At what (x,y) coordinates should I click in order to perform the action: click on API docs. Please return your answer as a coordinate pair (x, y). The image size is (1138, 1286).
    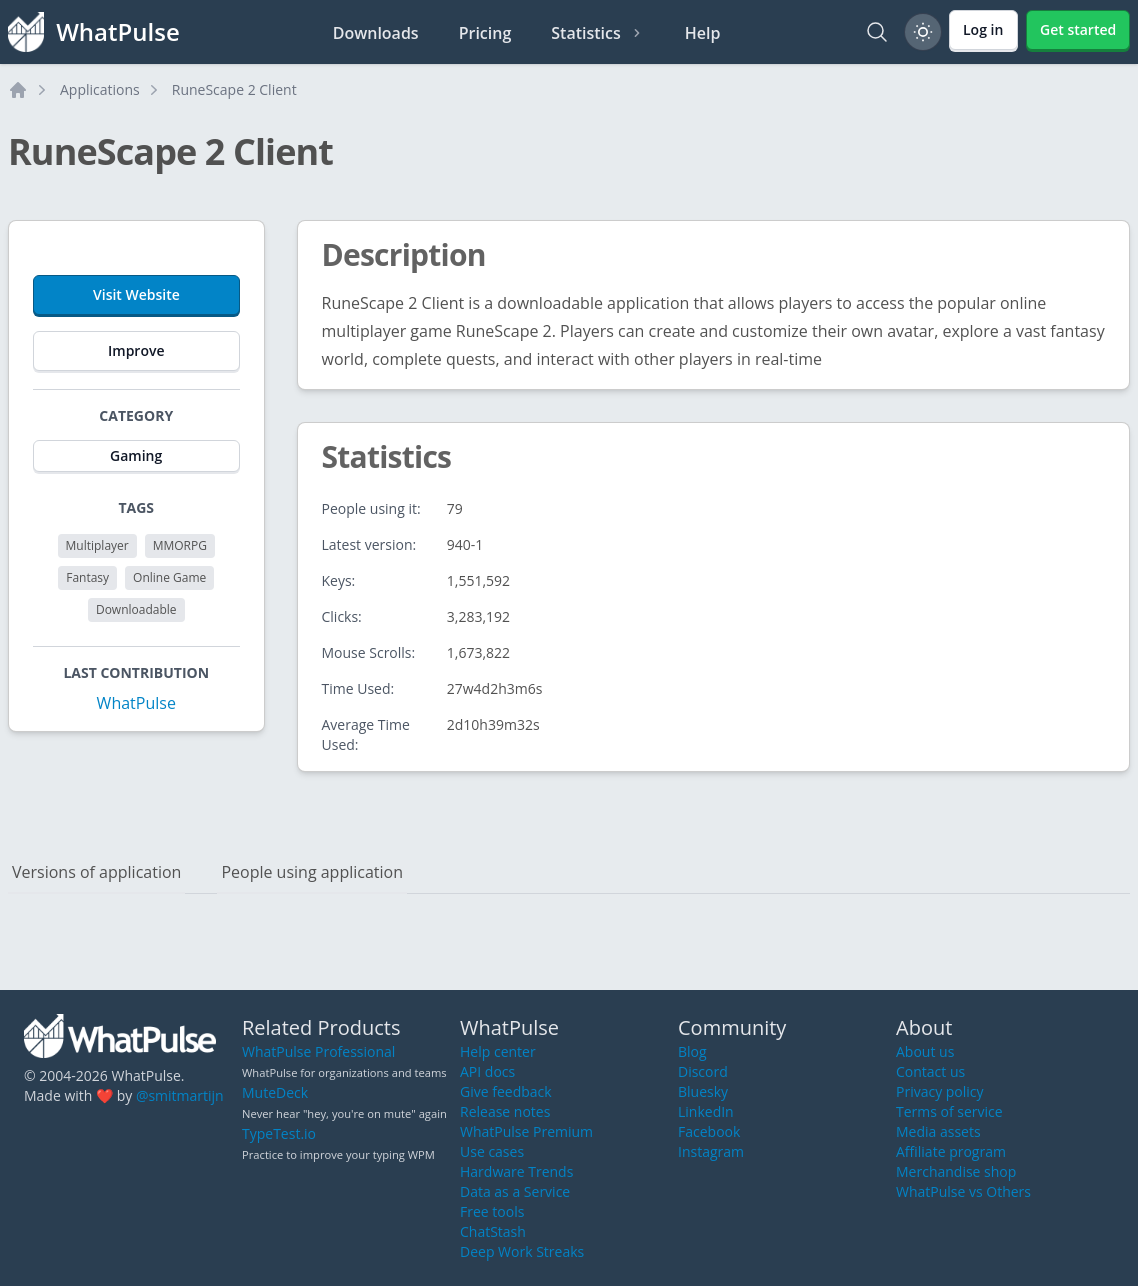
    Looking at the image, I should click on (487, 1071).